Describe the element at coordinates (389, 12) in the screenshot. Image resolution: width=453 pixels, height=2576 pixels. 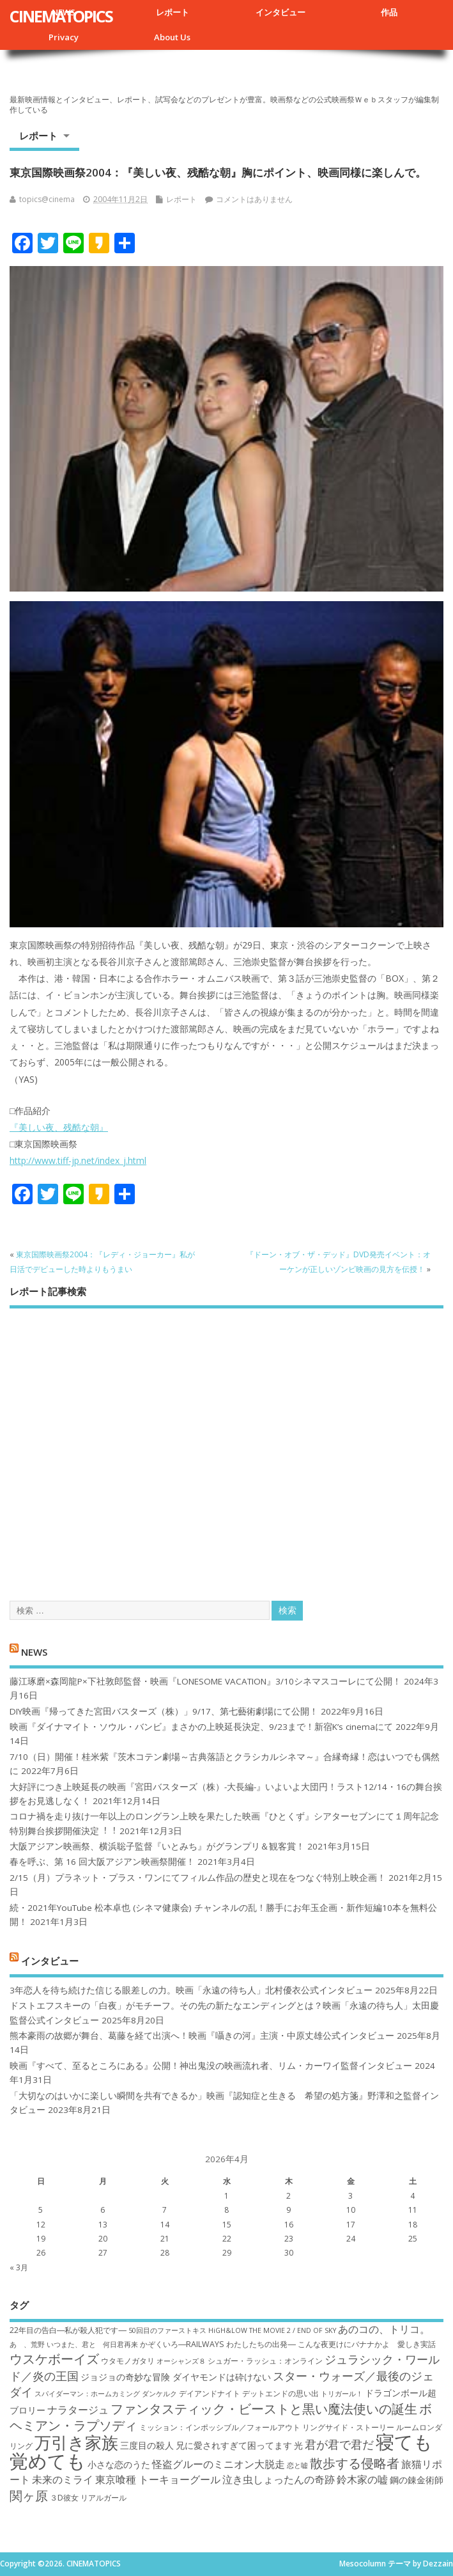
I see `作品` at that location.